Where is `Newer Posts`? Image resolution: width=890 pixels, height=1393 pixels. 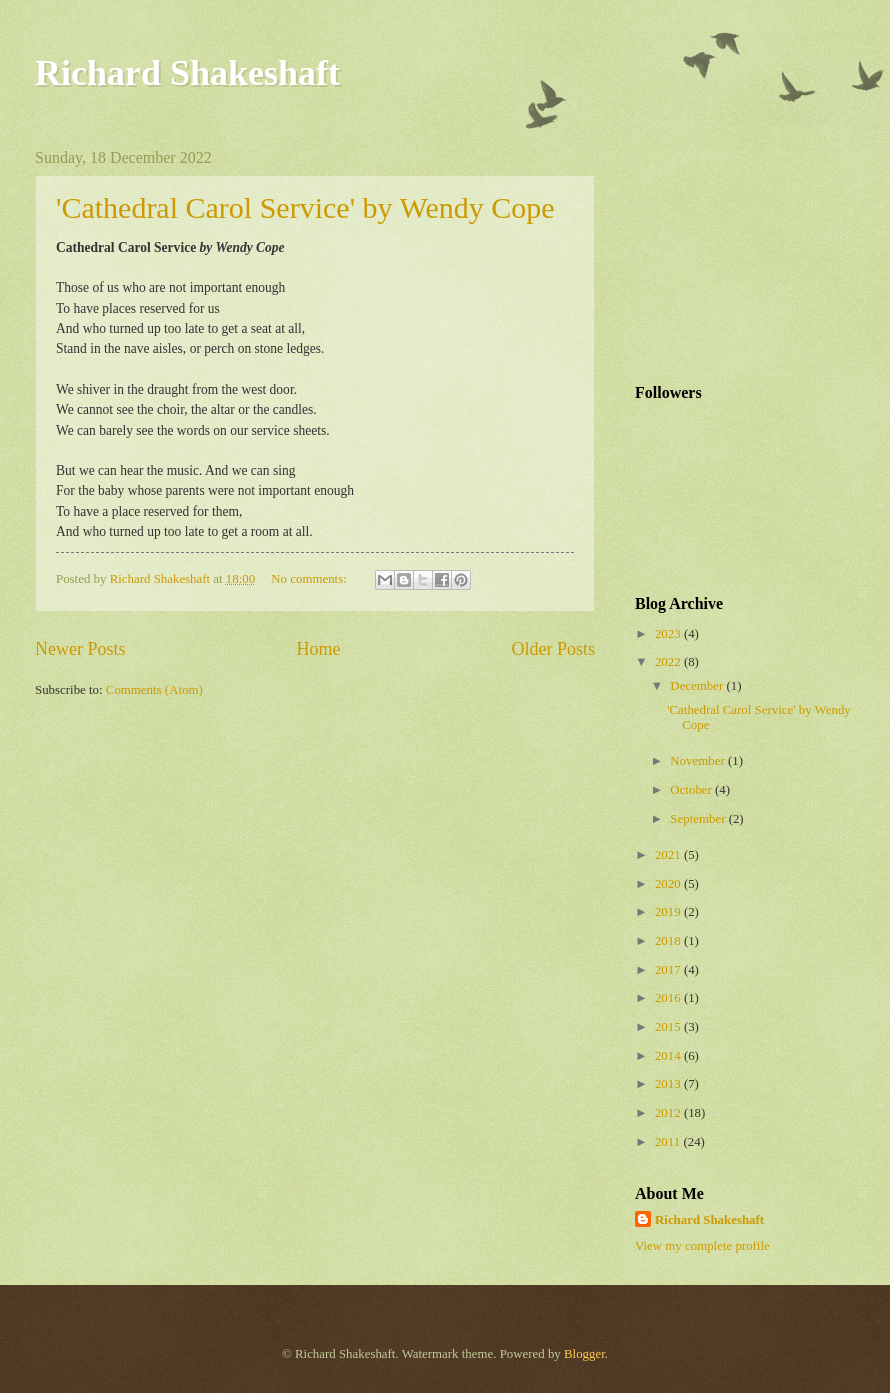 Newer Posts is located at coordinates (80, 649).